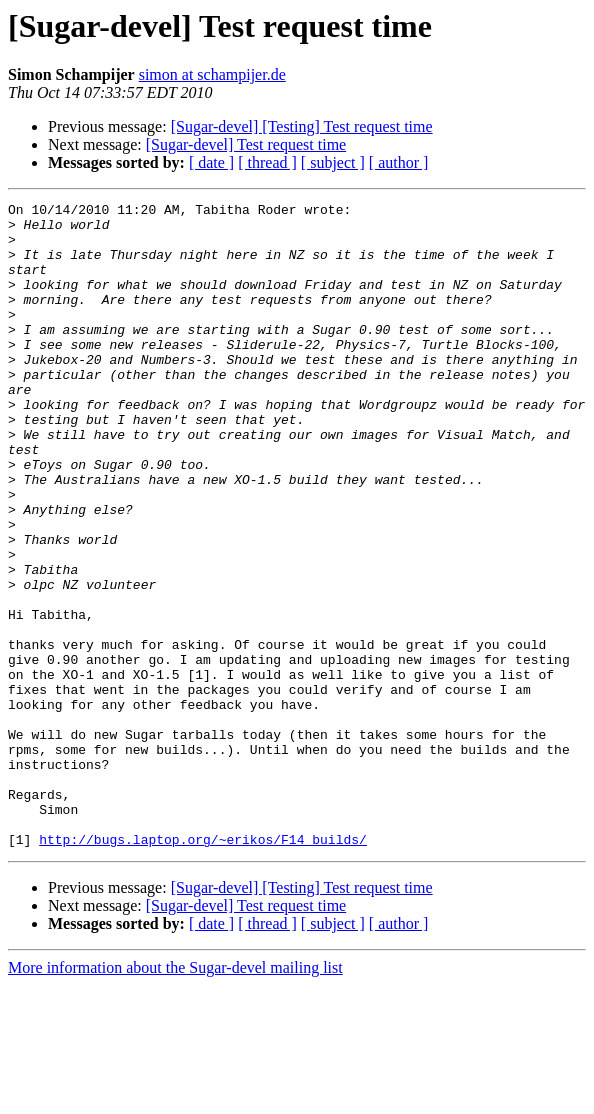 The image size is (594, 1114). I want to click on [Sugar-devel] Test request time, so click(246, 144).